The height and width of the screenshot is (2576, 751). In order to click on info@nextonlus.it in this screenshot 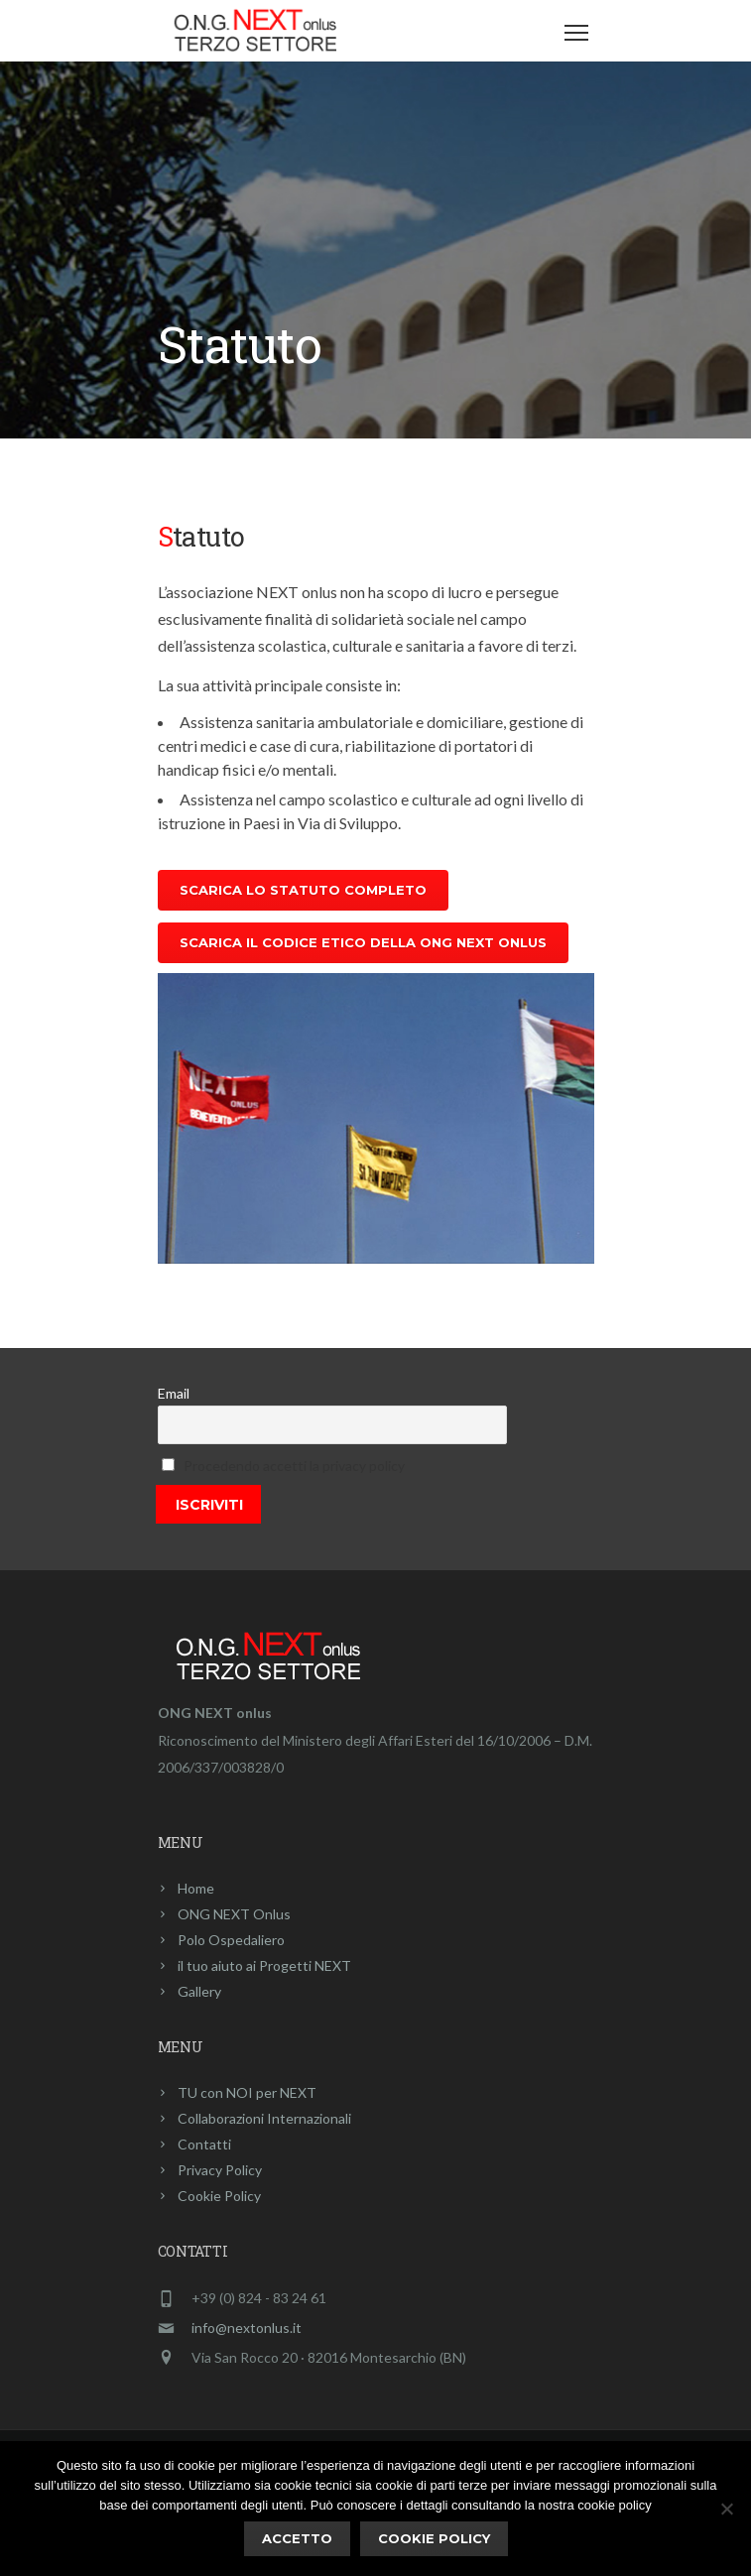, I will do `click(246, 2327)`.